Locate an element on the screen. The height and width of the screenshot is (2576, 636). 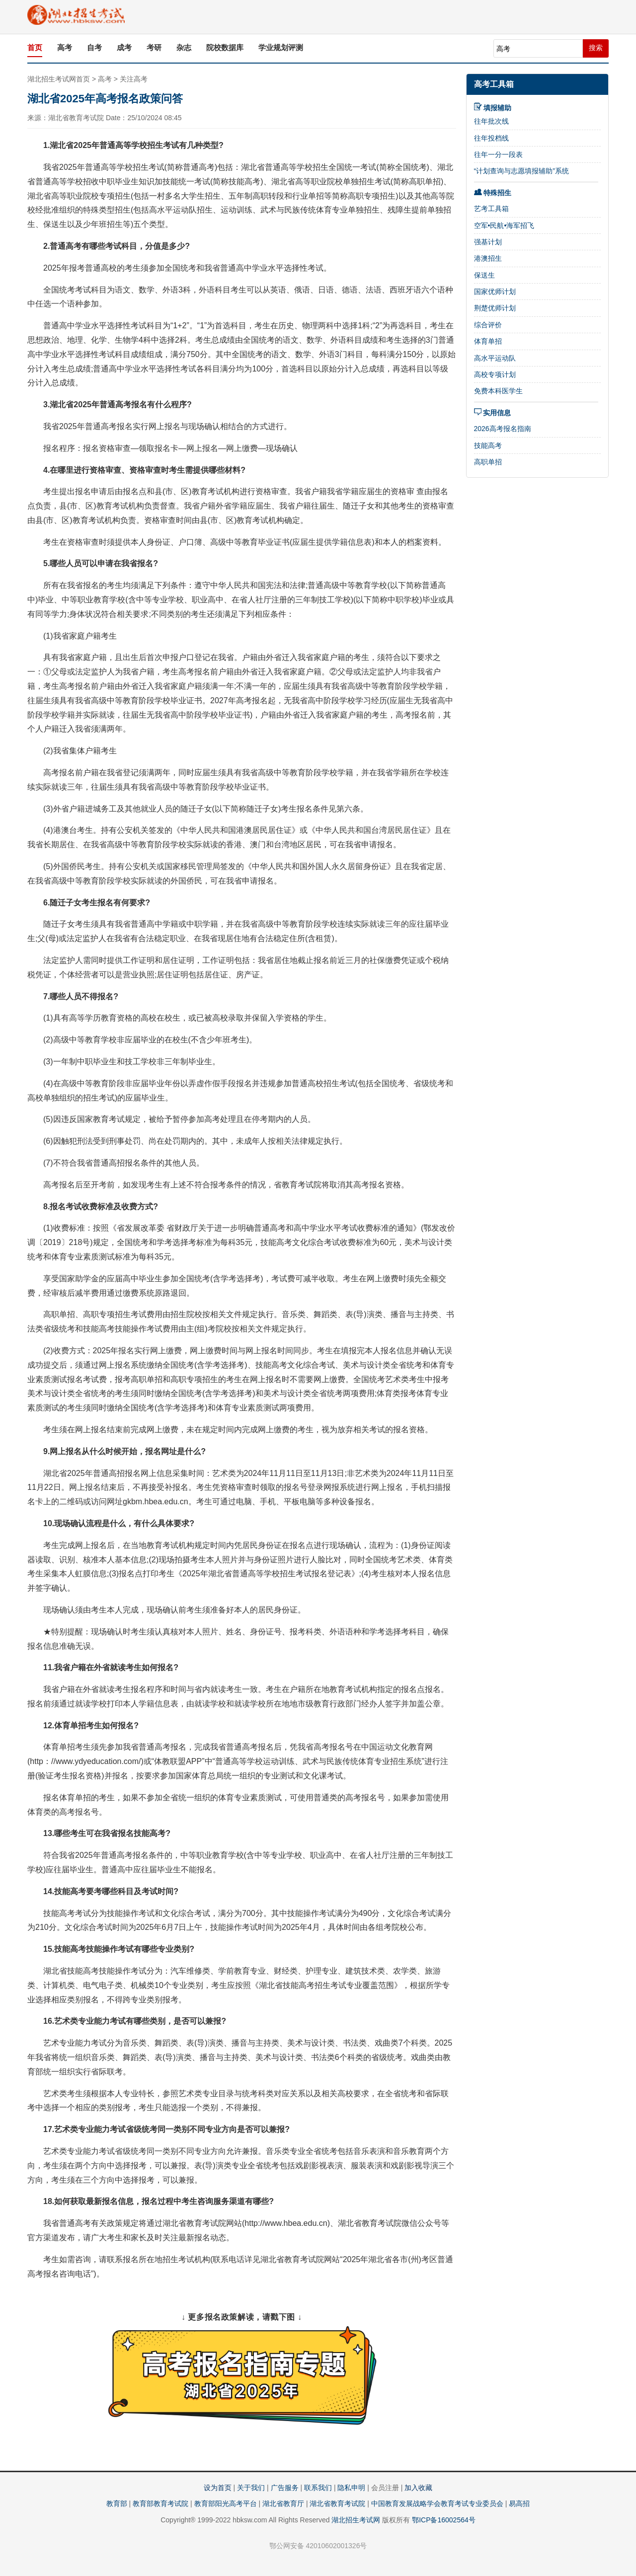
学业规划评测 is located at coordinates (280, 47).